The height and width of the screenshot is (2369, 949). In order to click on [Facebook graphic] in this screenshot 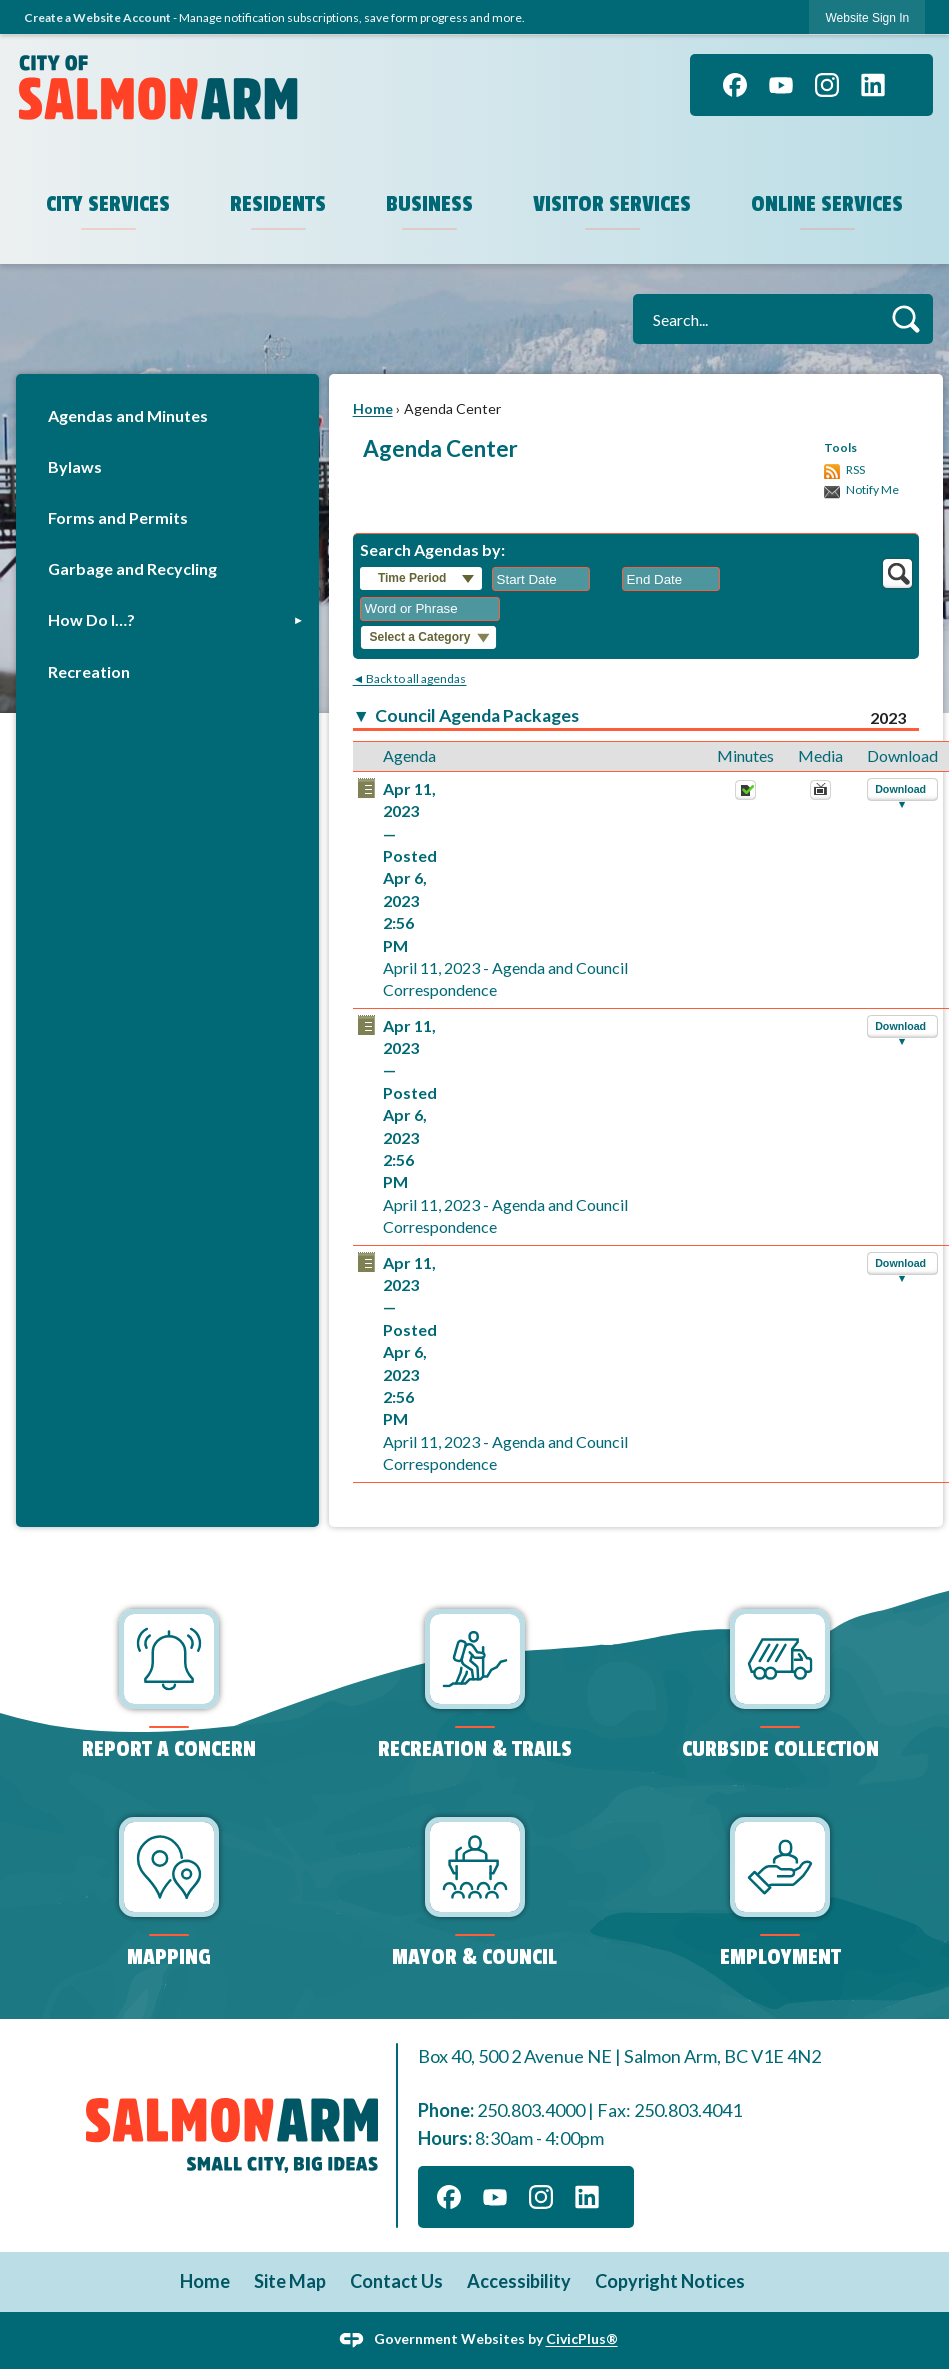, I will do `click(735, 85)`.